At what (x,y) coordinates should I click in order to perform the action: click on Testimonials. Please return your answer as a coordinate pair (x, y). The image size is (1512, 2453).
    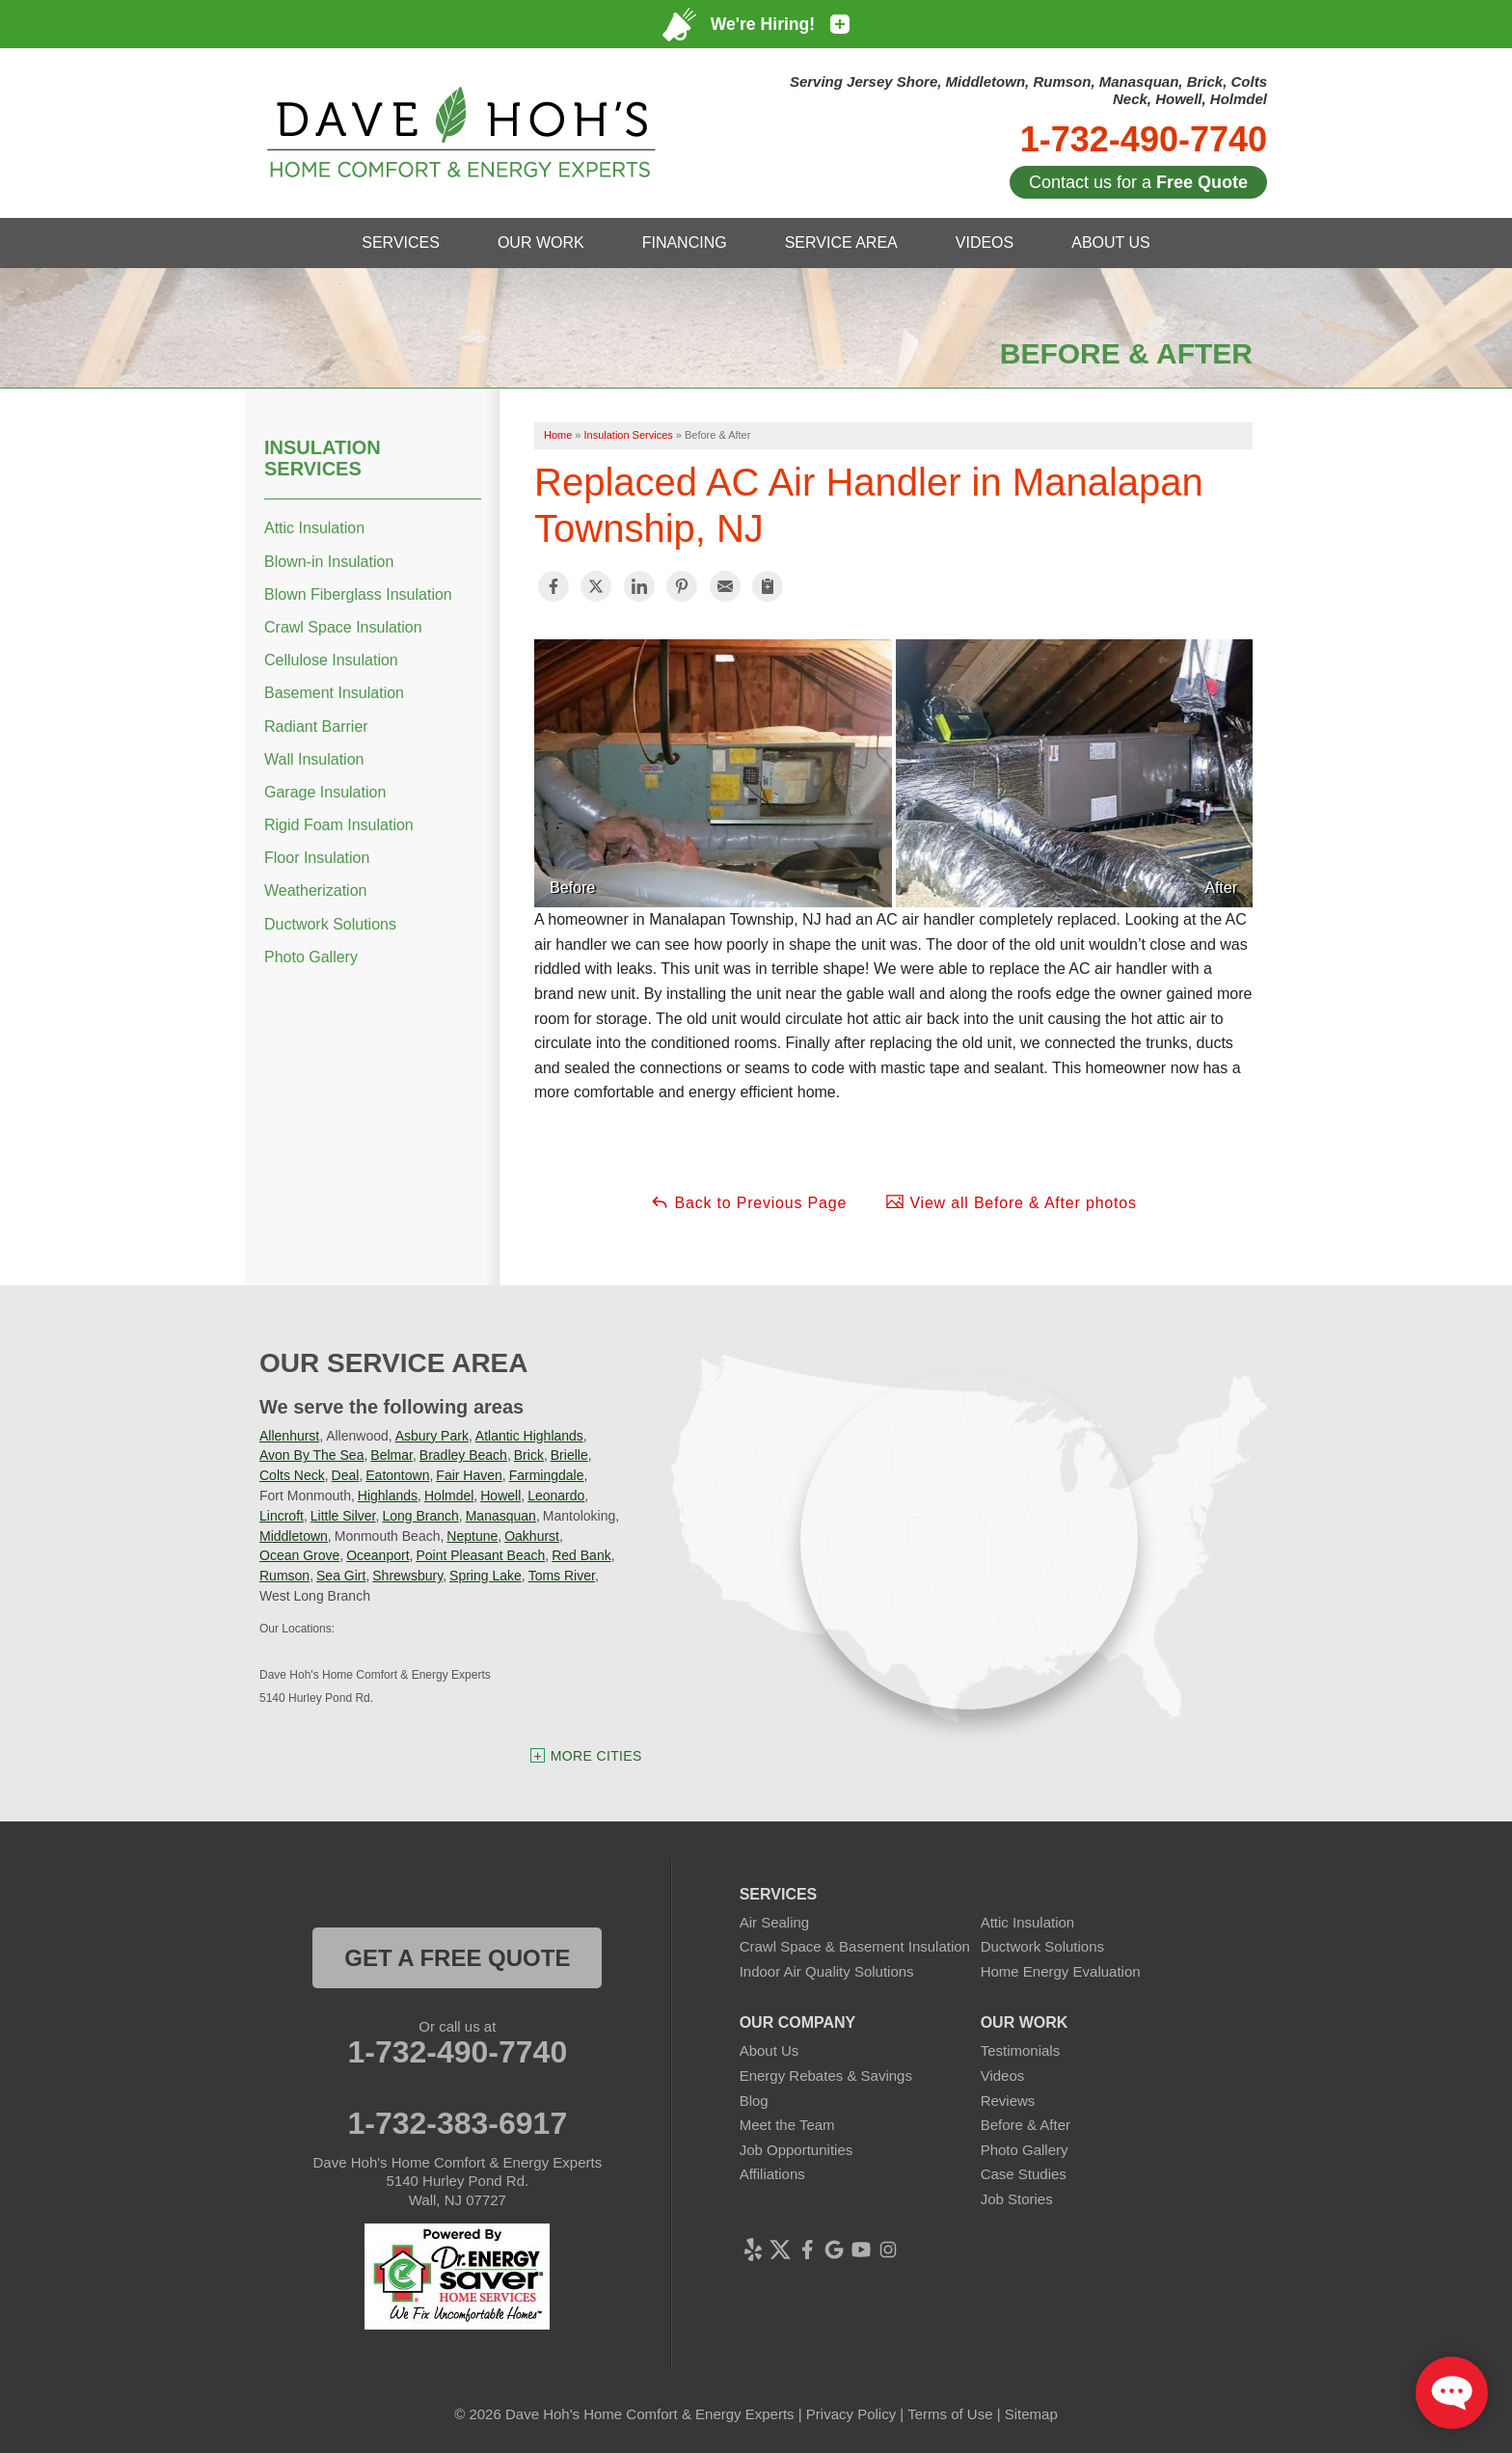
    Looking at the image, I should click on (1021, 2050).